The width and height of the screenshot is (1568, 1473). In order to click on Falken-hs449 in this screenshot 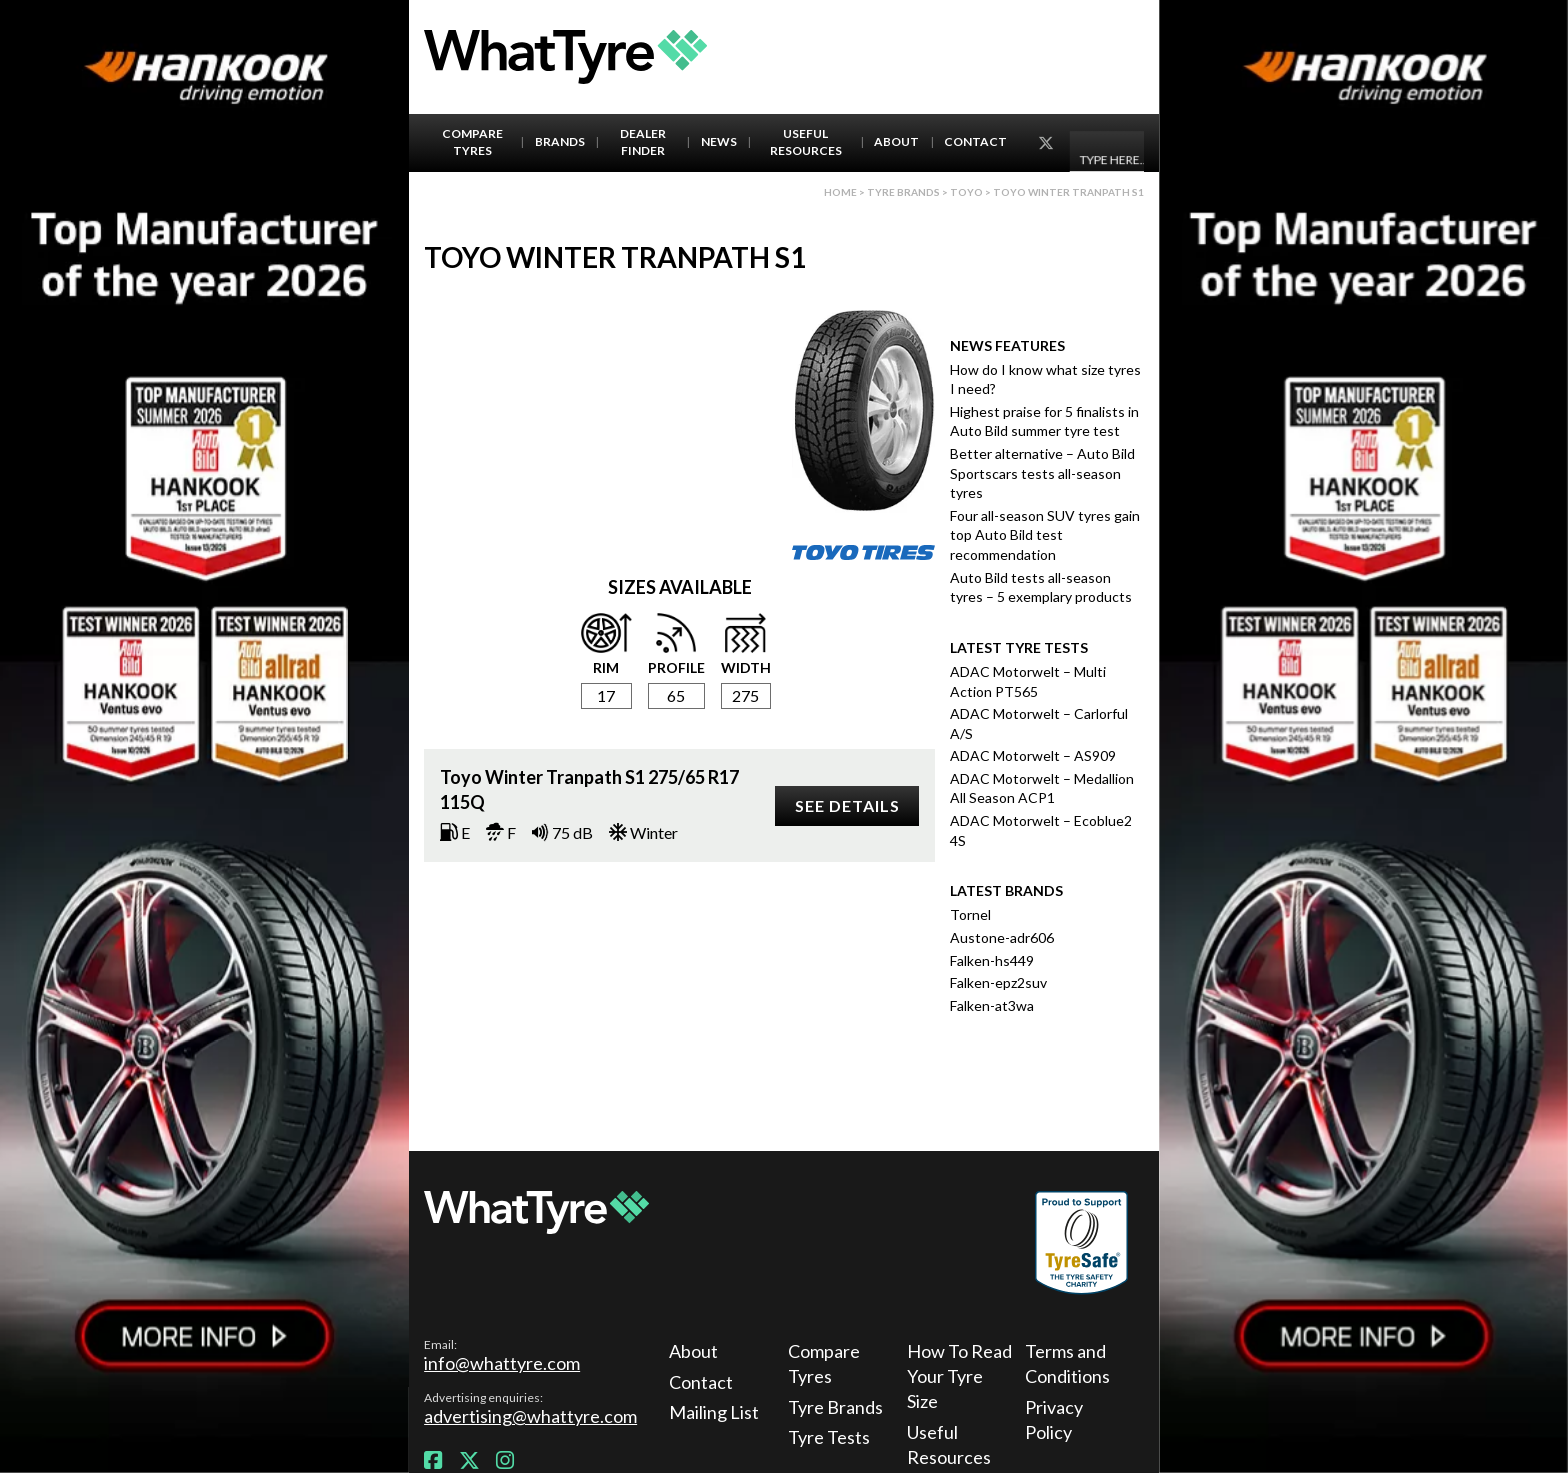, I will do `click(992, 960)`.